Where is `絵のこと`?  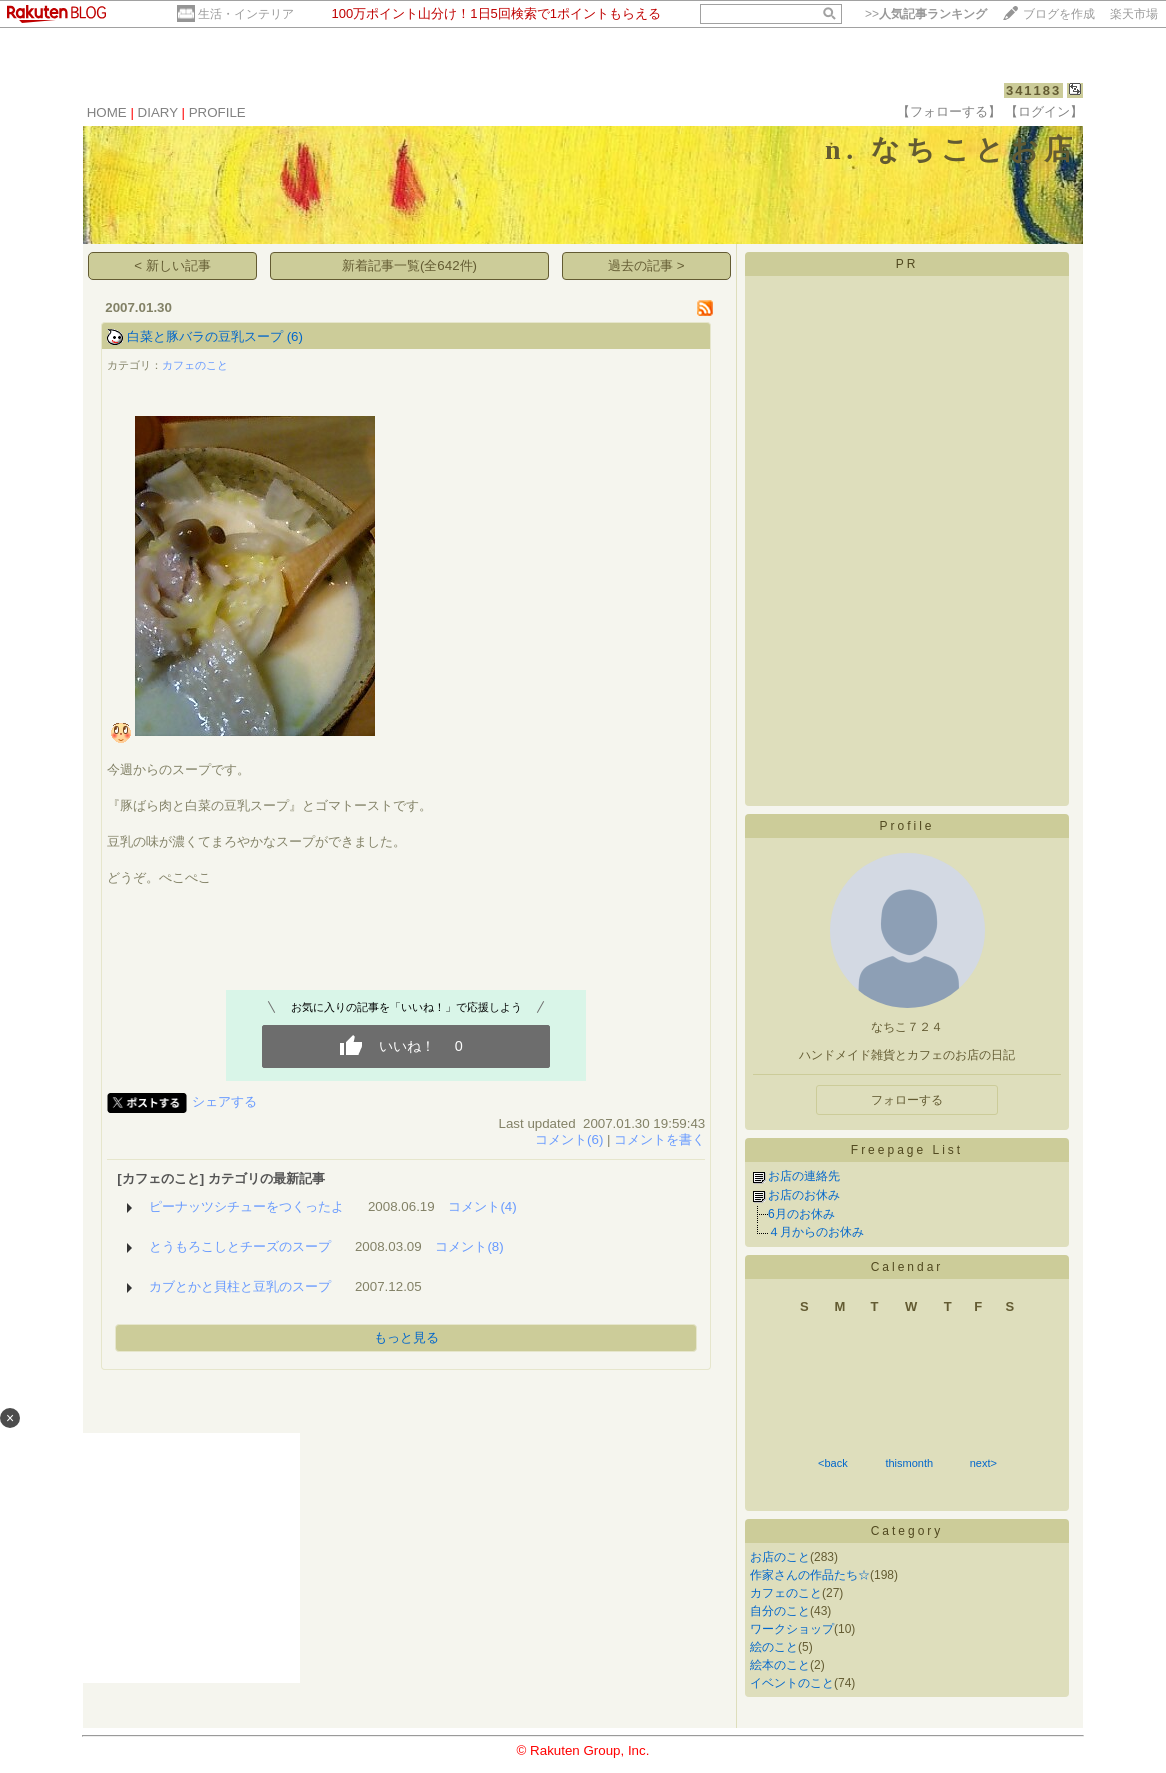
絵のこと is located at coordinates (774, 1647).